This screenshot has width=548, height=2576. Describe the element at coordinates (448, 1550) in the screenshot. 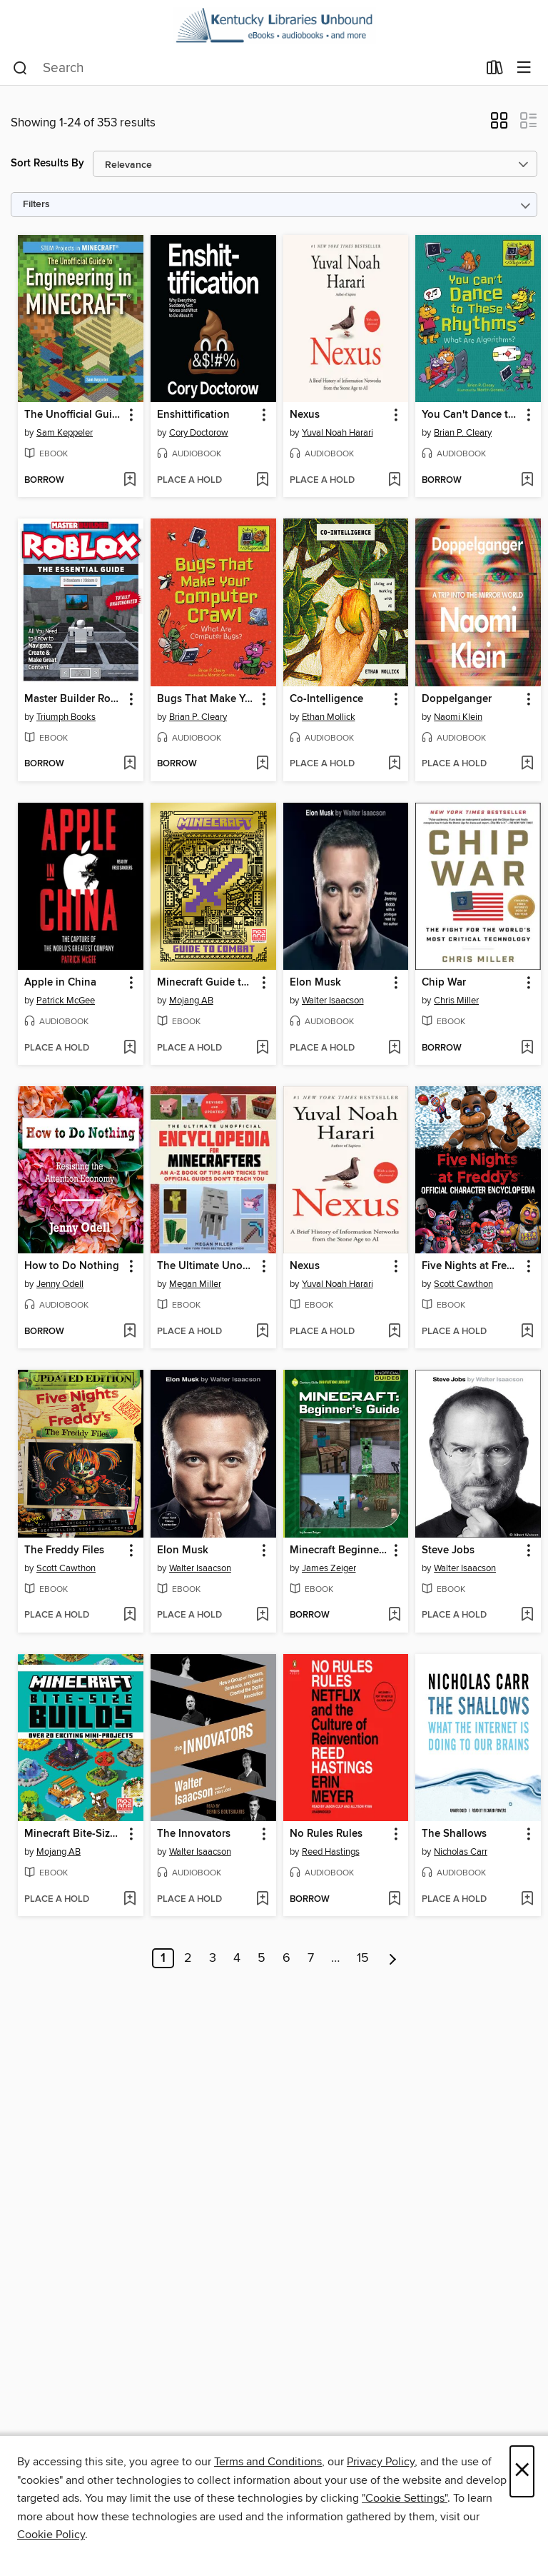

I see `Steve Jobs [link]` at that location.